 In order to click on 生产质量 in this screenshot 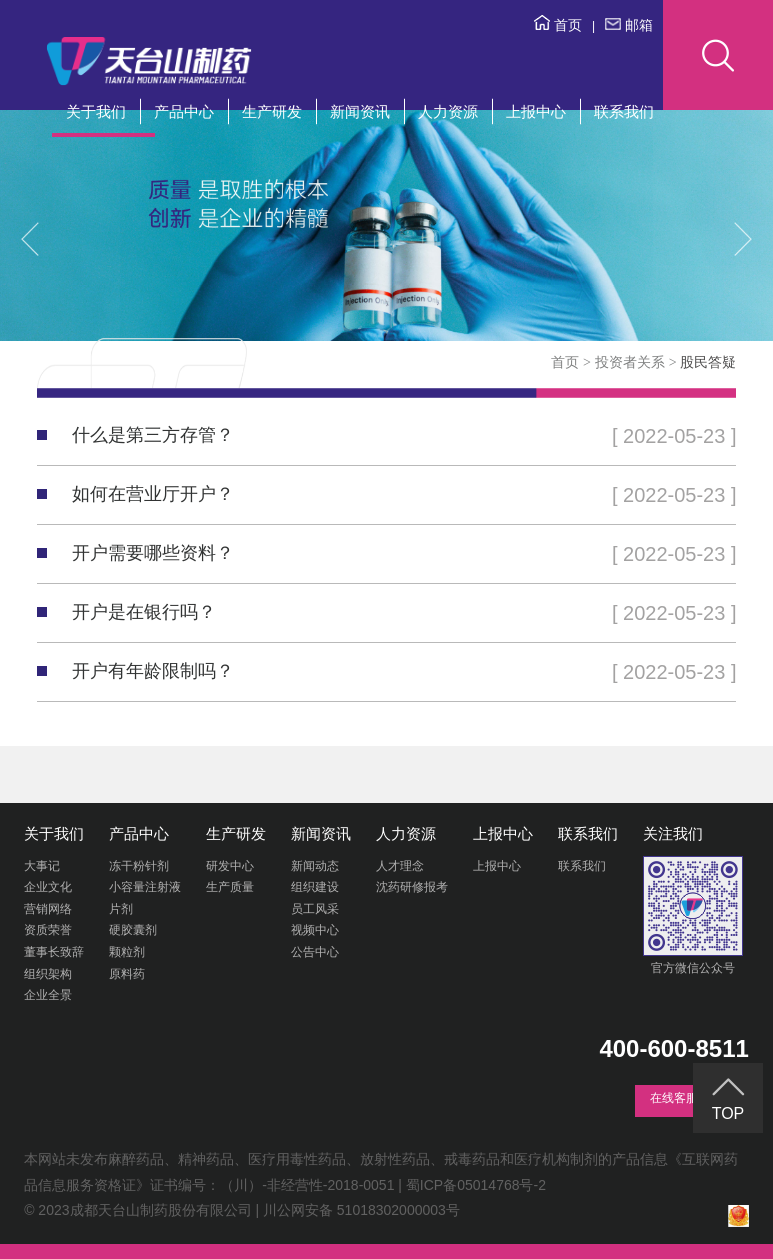, I will do `click(230, 887)`.